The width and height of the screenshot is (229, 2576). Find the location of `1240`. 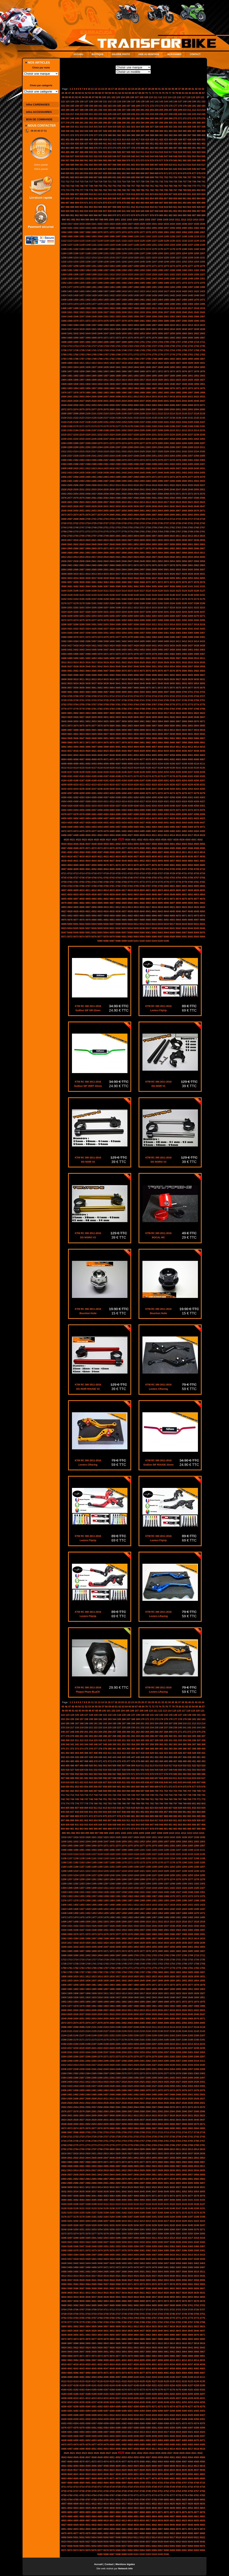

1240 is located at coordinates (112, 261).